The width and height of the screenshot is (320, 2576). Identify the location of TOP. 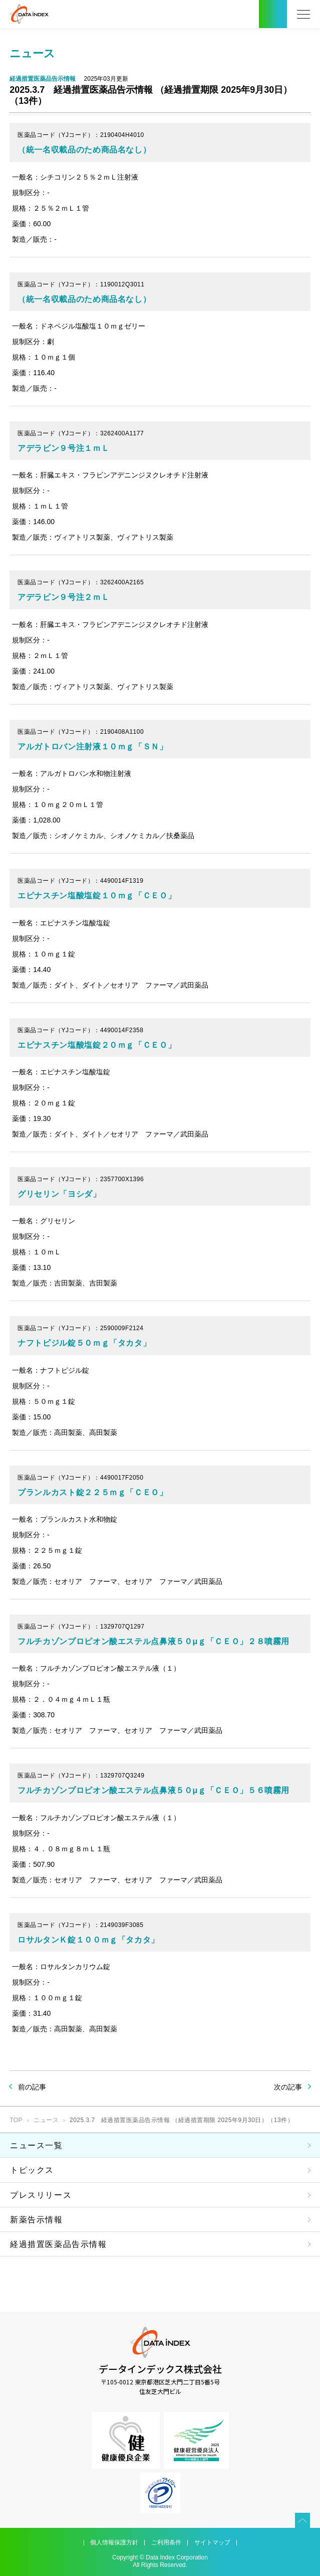
(16, 2120).